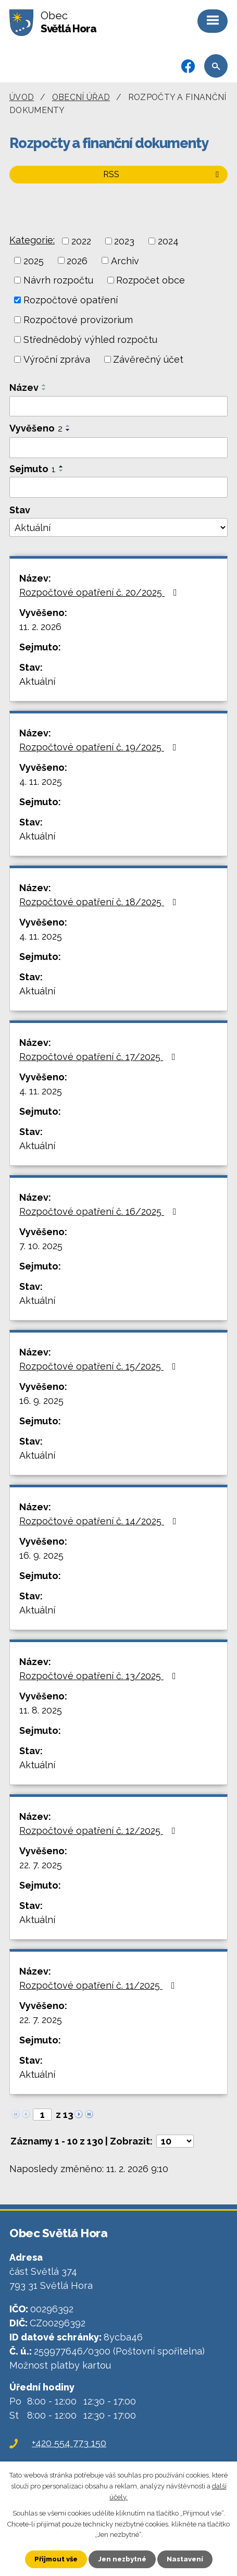 The image size is (237, 2576). I want to click on 7. 10. 2025, so click(41, 1245).